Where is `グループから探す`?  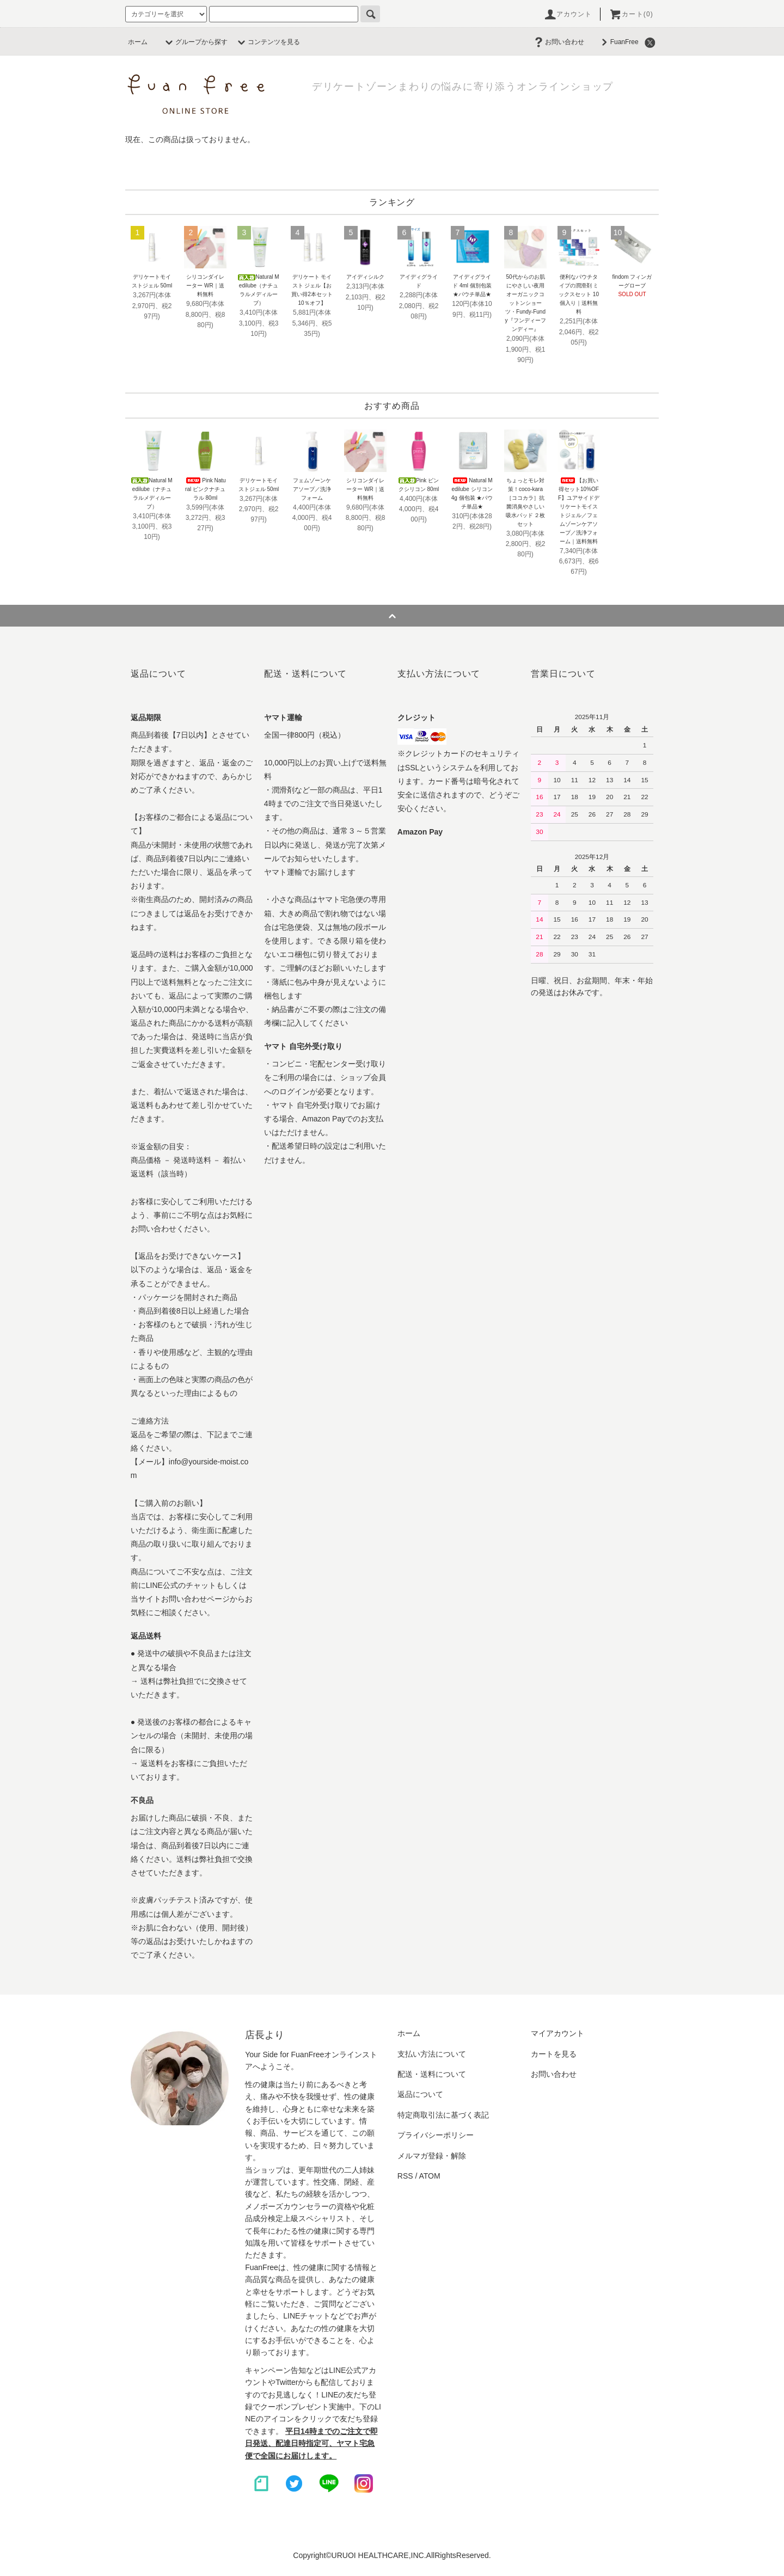
グループから探す is located at coordinates (195, 42).